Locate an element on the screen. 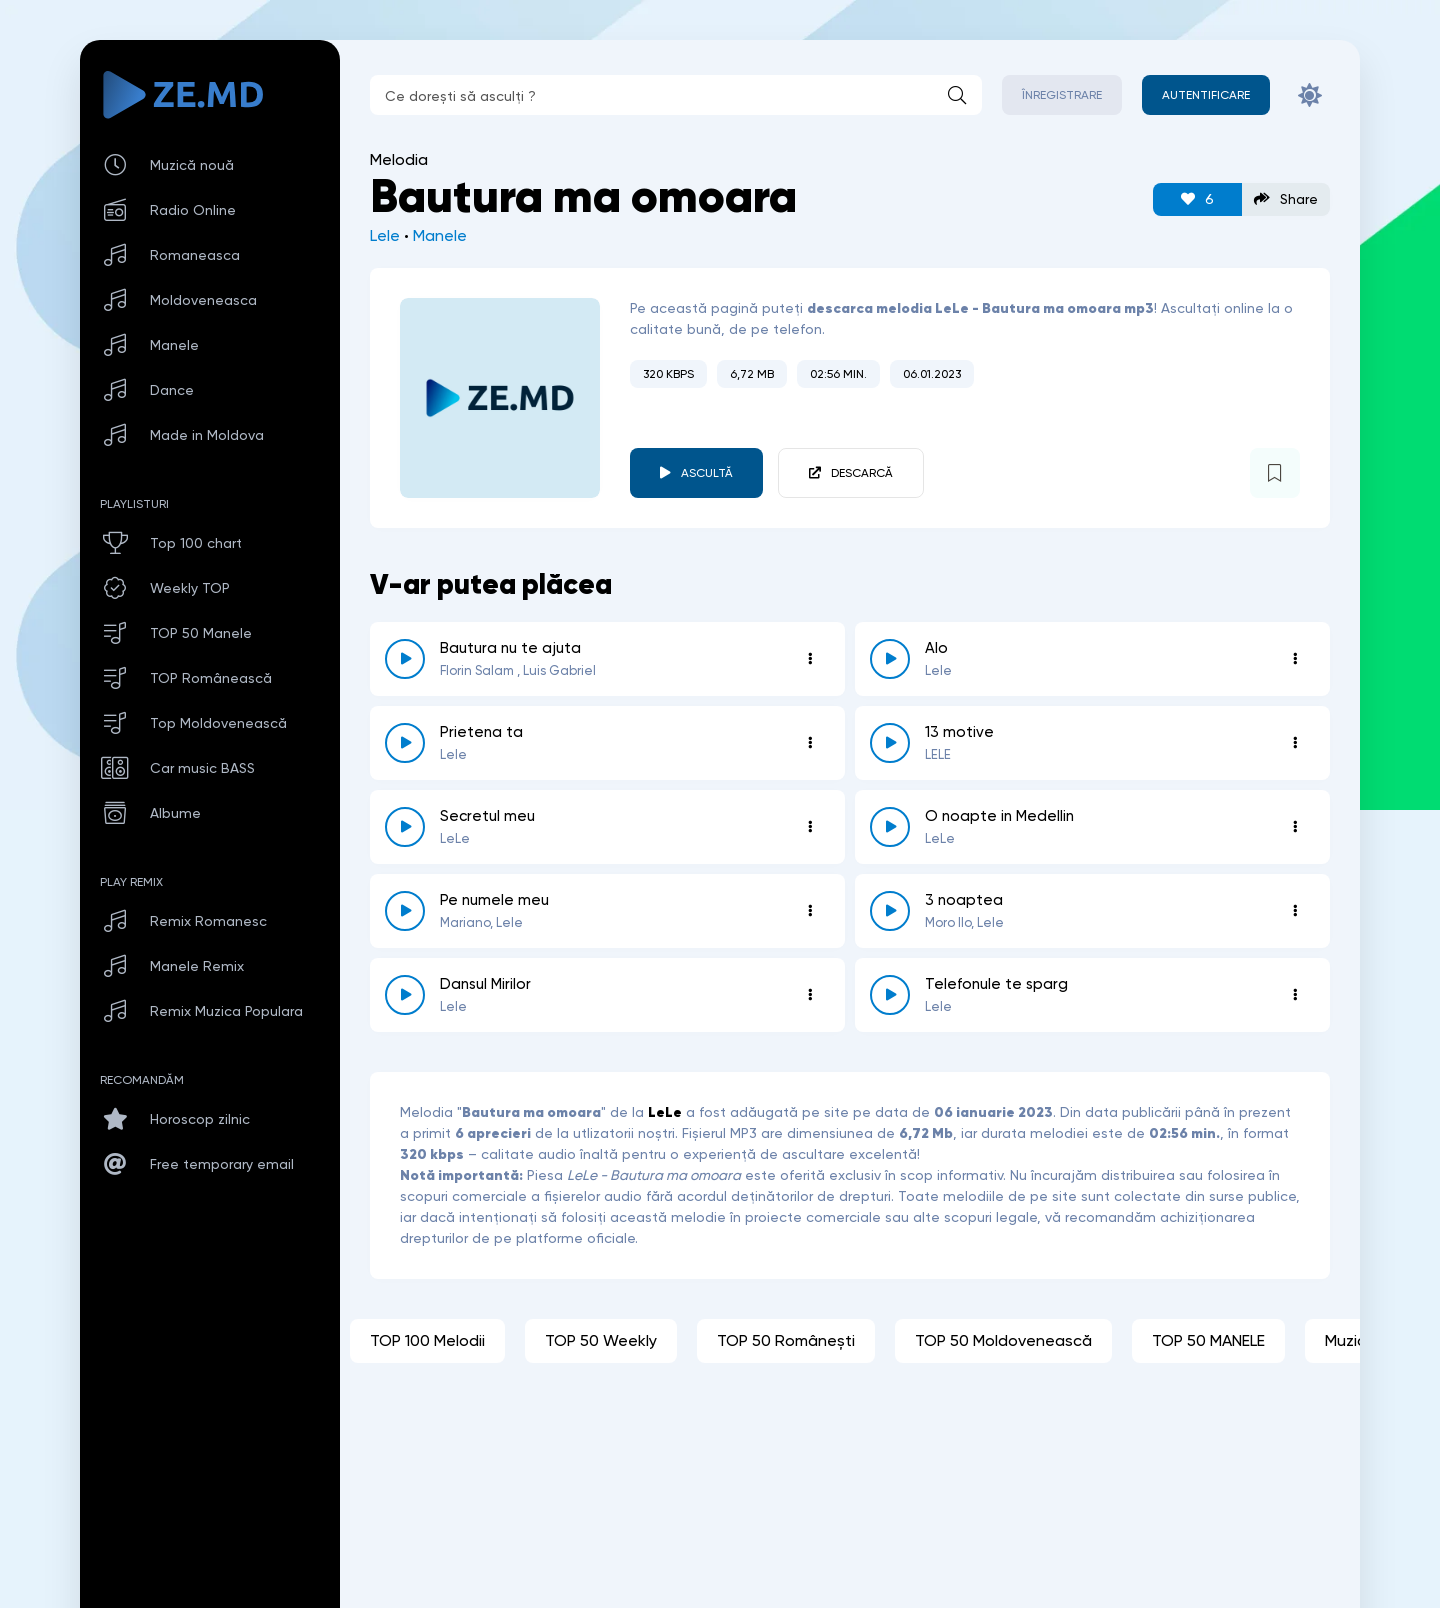 Image resolution: width=1440 pixels, height=1608 pixels. TOP 50 Moldovenească is located at coordinates (1003, 1340).